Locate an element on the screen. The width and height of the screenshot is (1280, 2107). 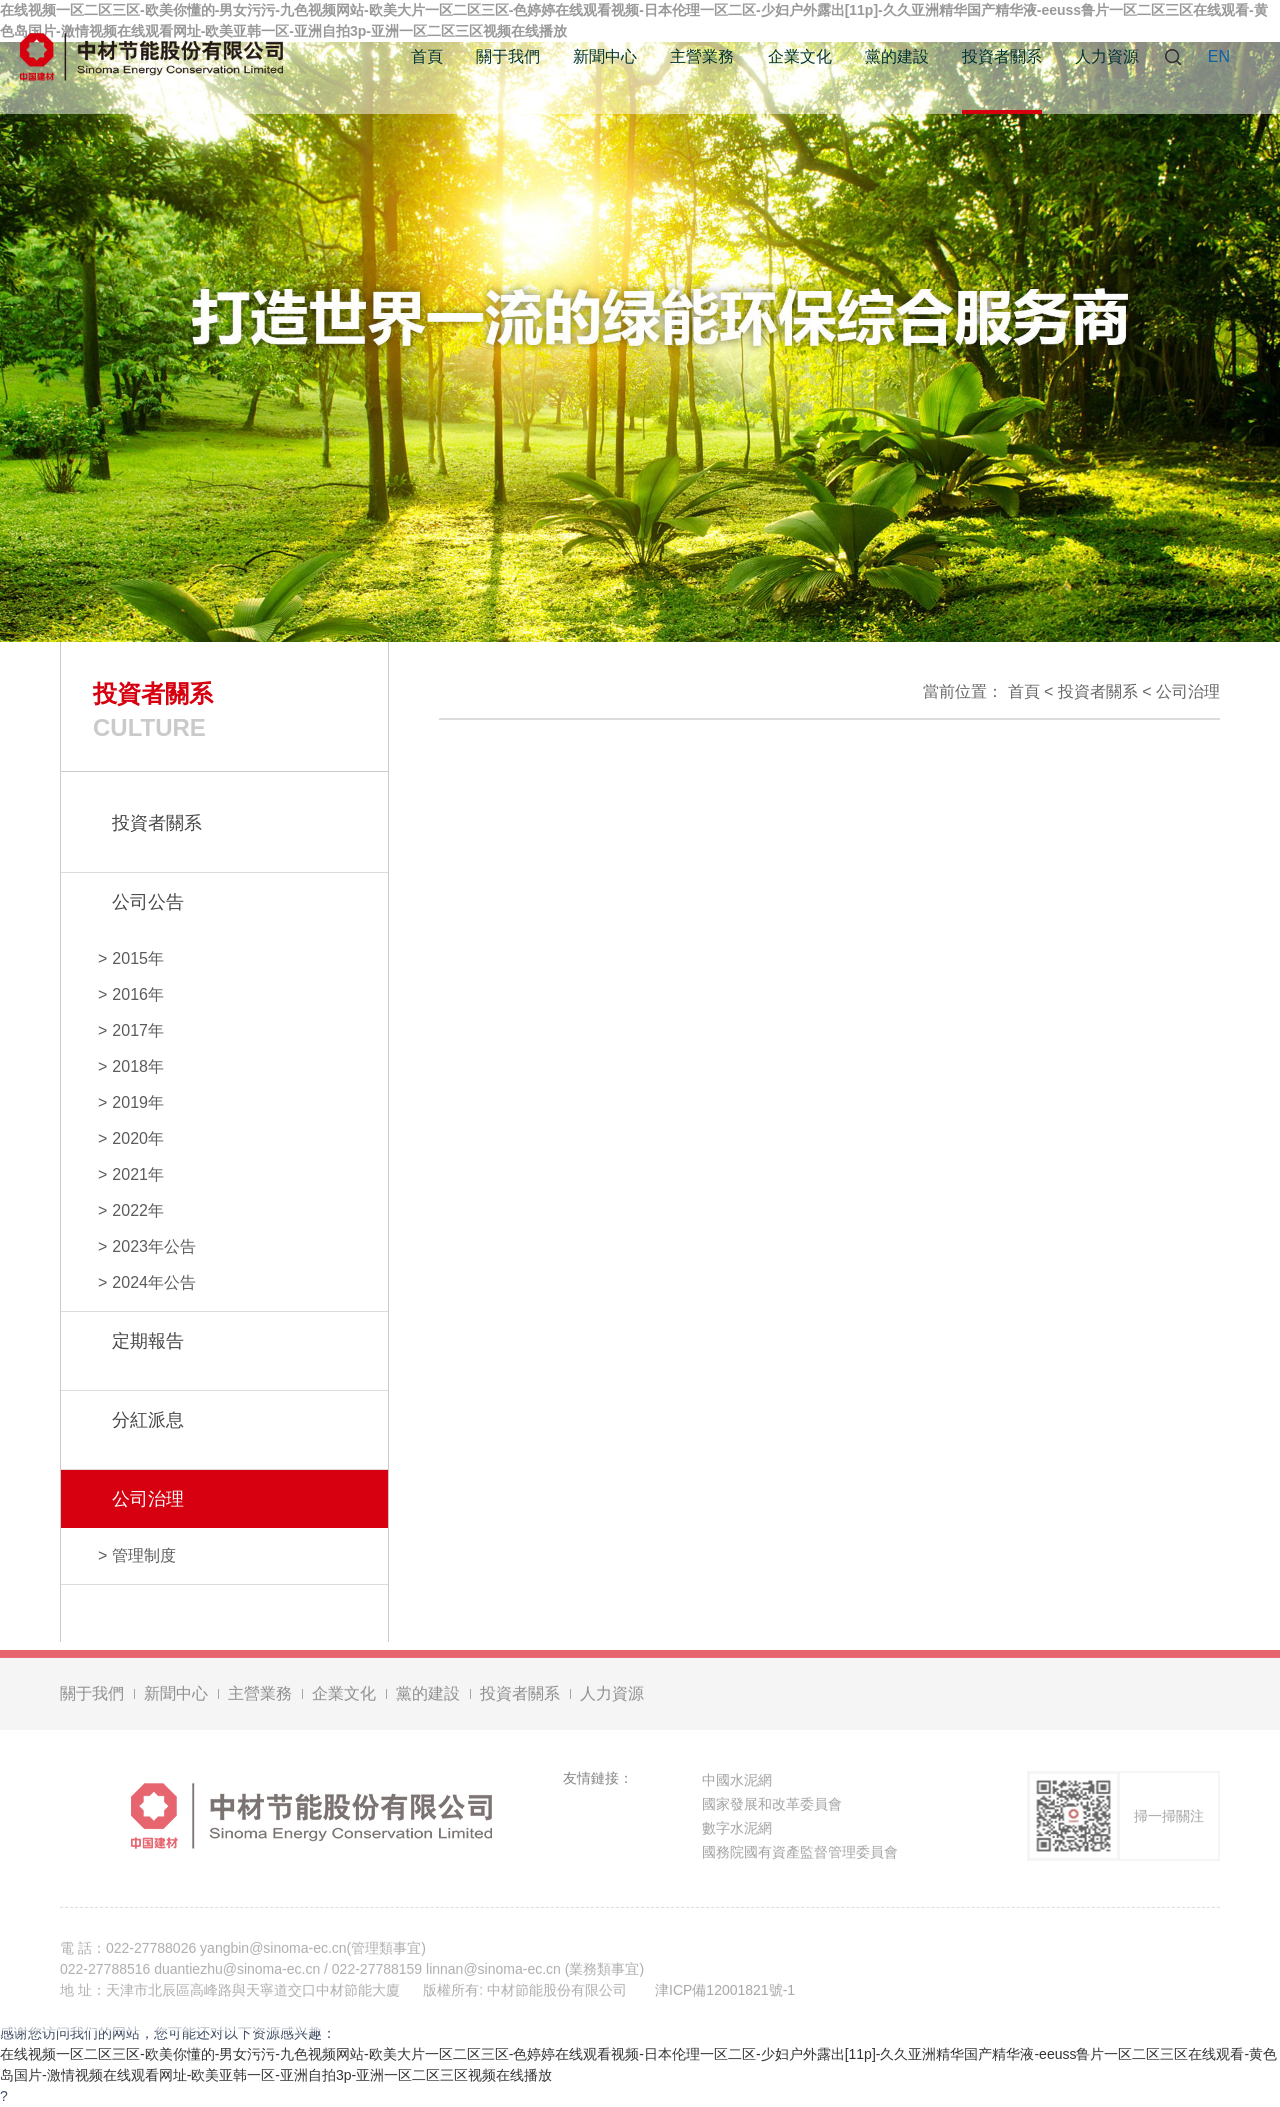
新聞中心 is located at coordinates (605, 56).